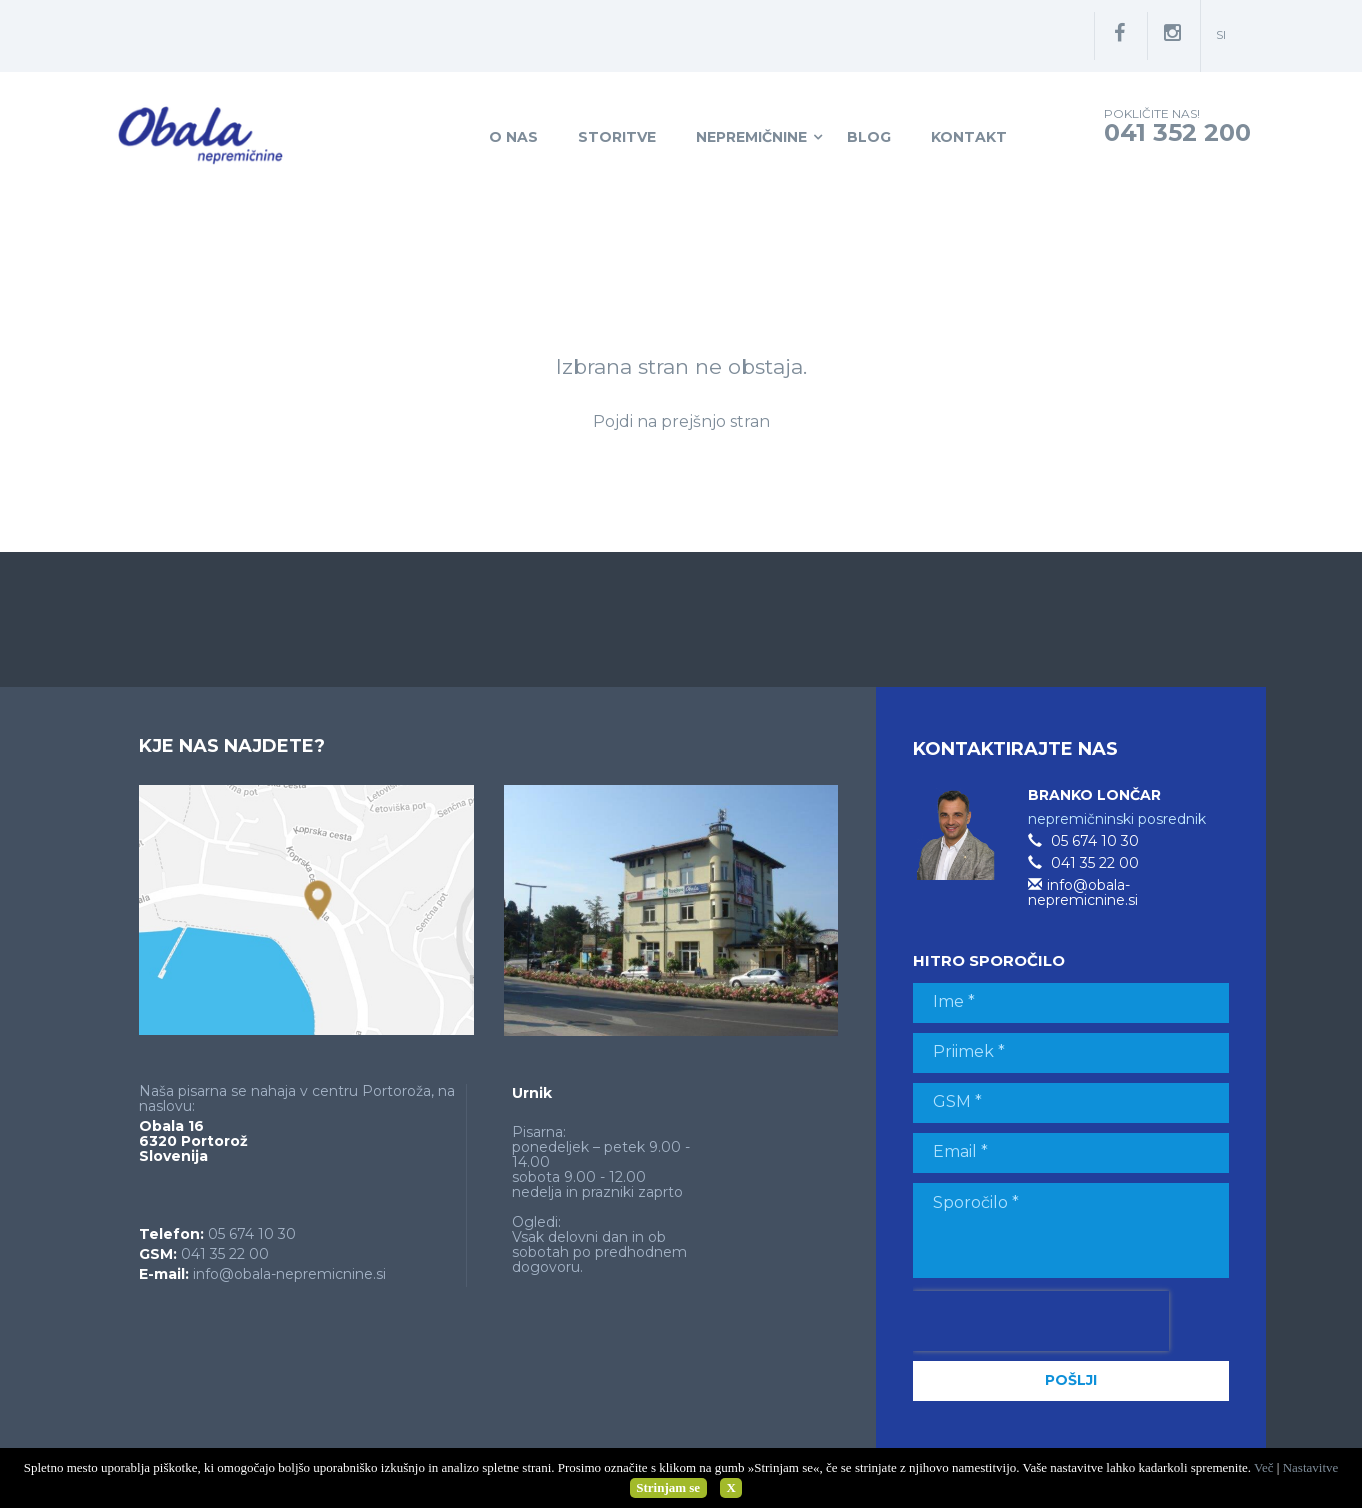 This screenshot has height=1508, width=1362. Describe the element at coordinates (513, 137) in the screenshot. I see `O nas` at that location.